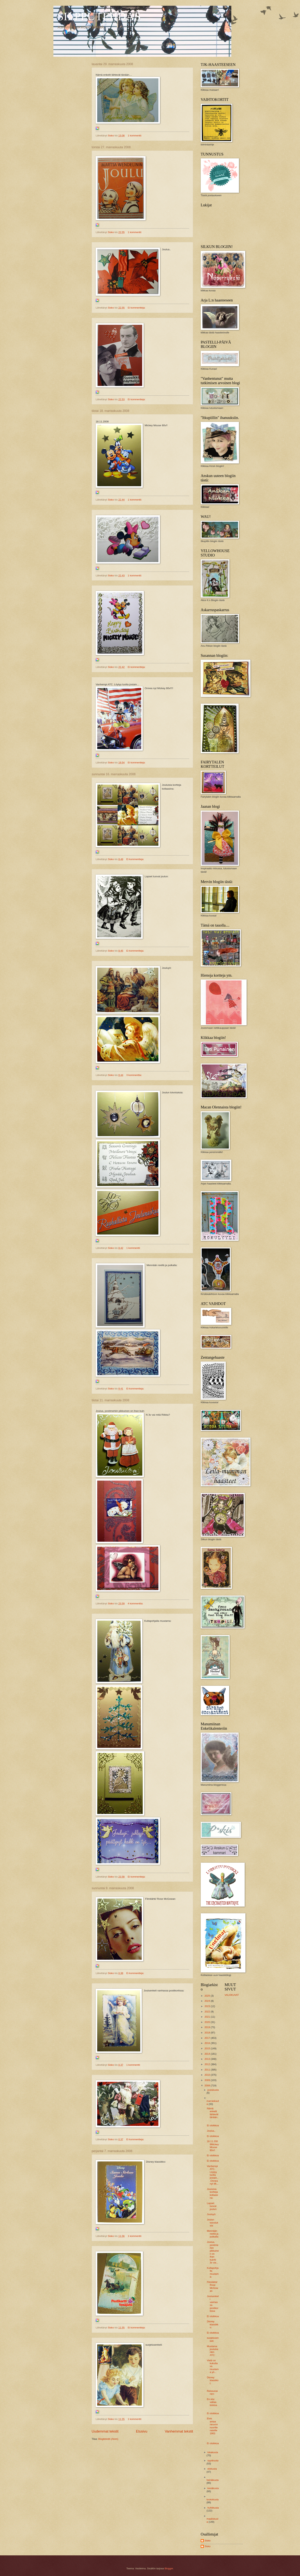 This screenshot has width=300, height=2576. What do you see at coordinates (212, 2499) in the screenshot?
I see `toukokuuta` at bounding box center [212, 2499].